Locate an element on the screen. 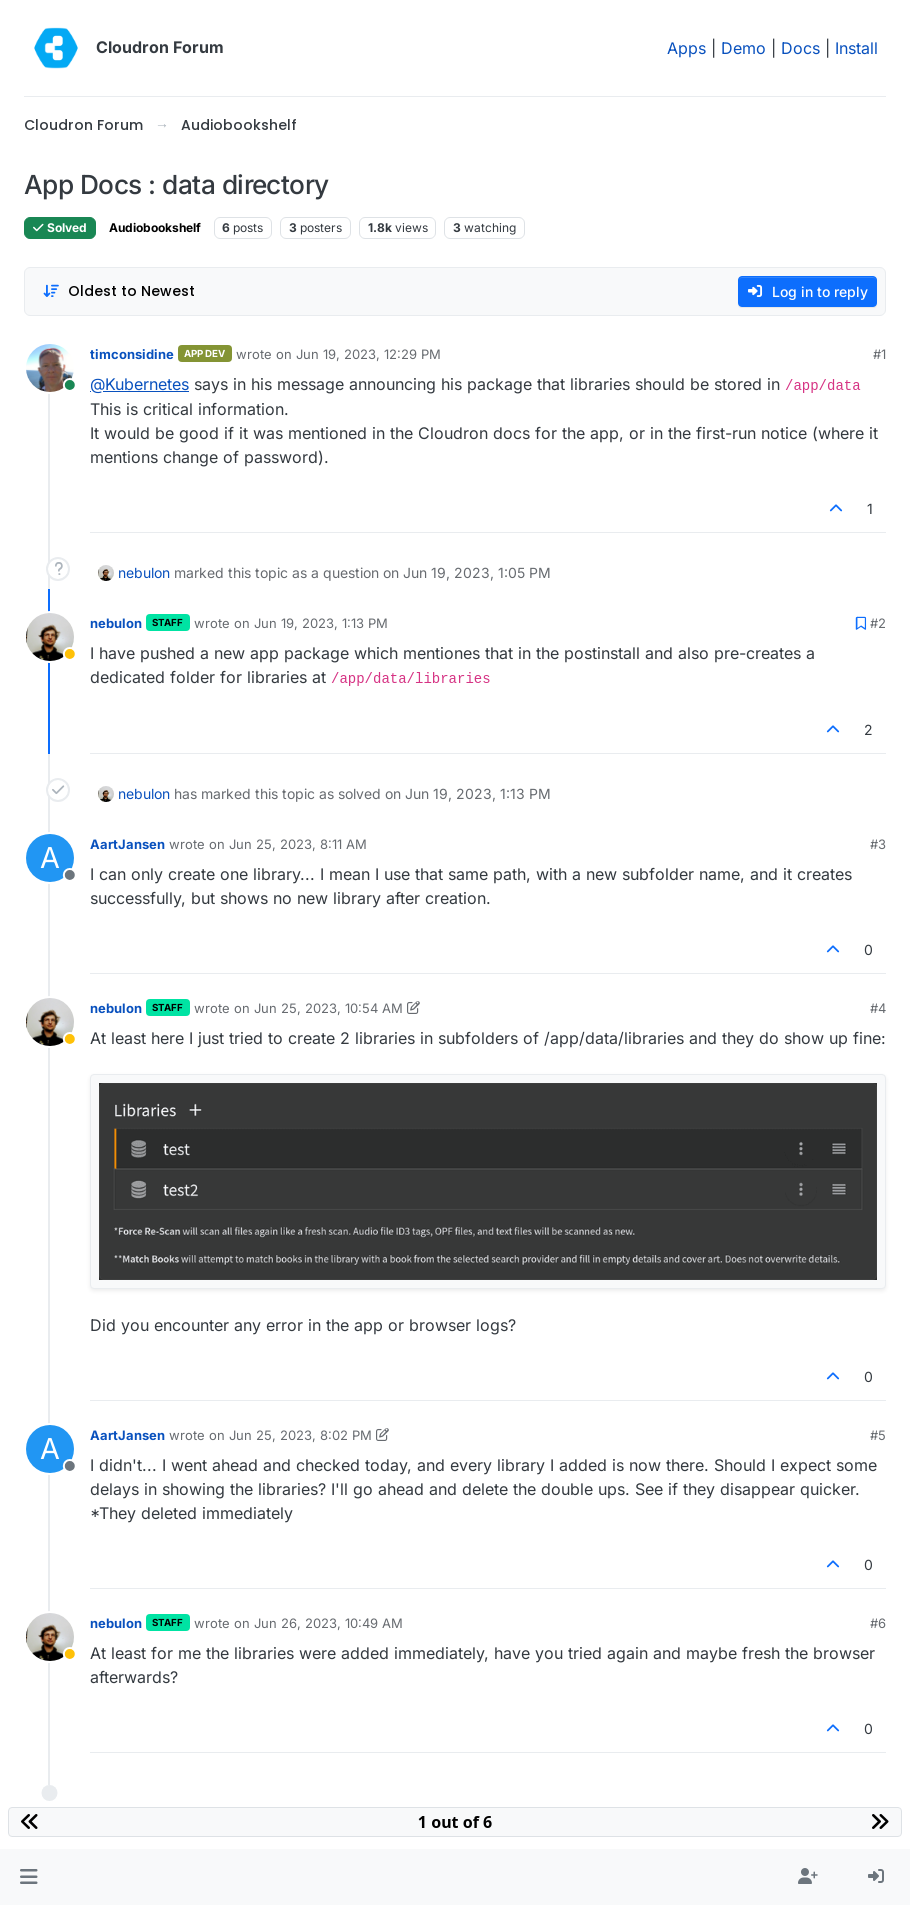  Jun 19, 2023, 1:13 PM is located at coordinates (321, 623).